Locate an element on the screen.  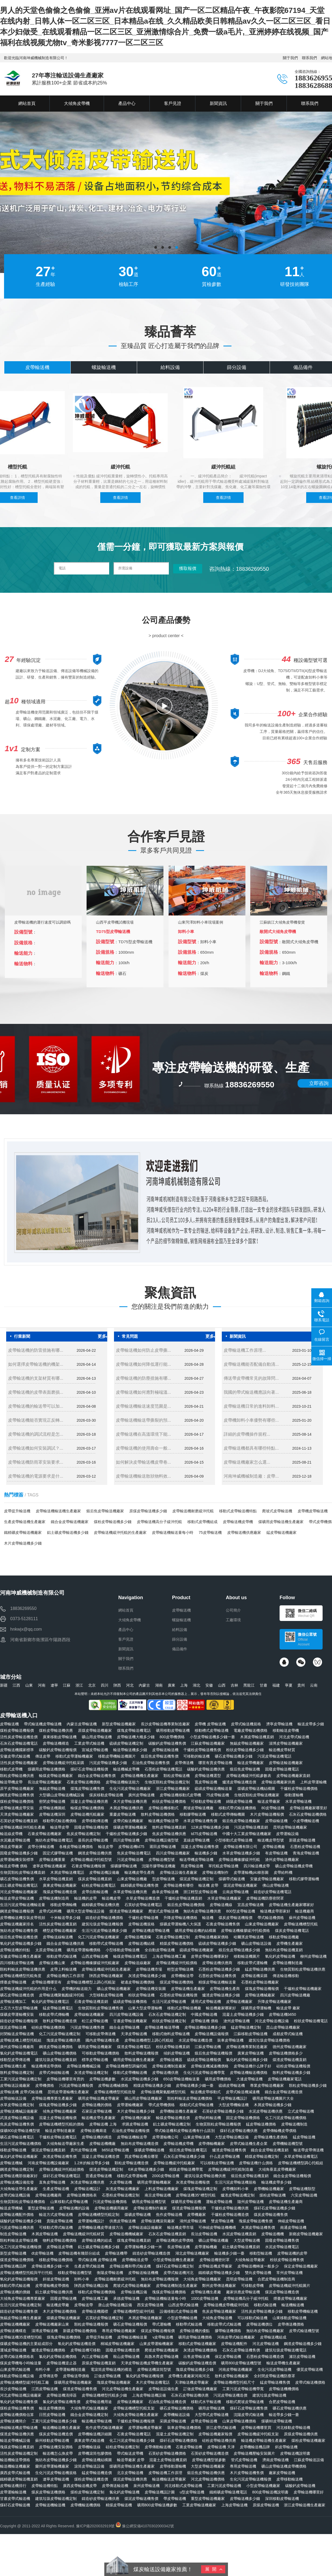
顆粒皮帶輸送機供應 is located at coordinates (17, 1775).